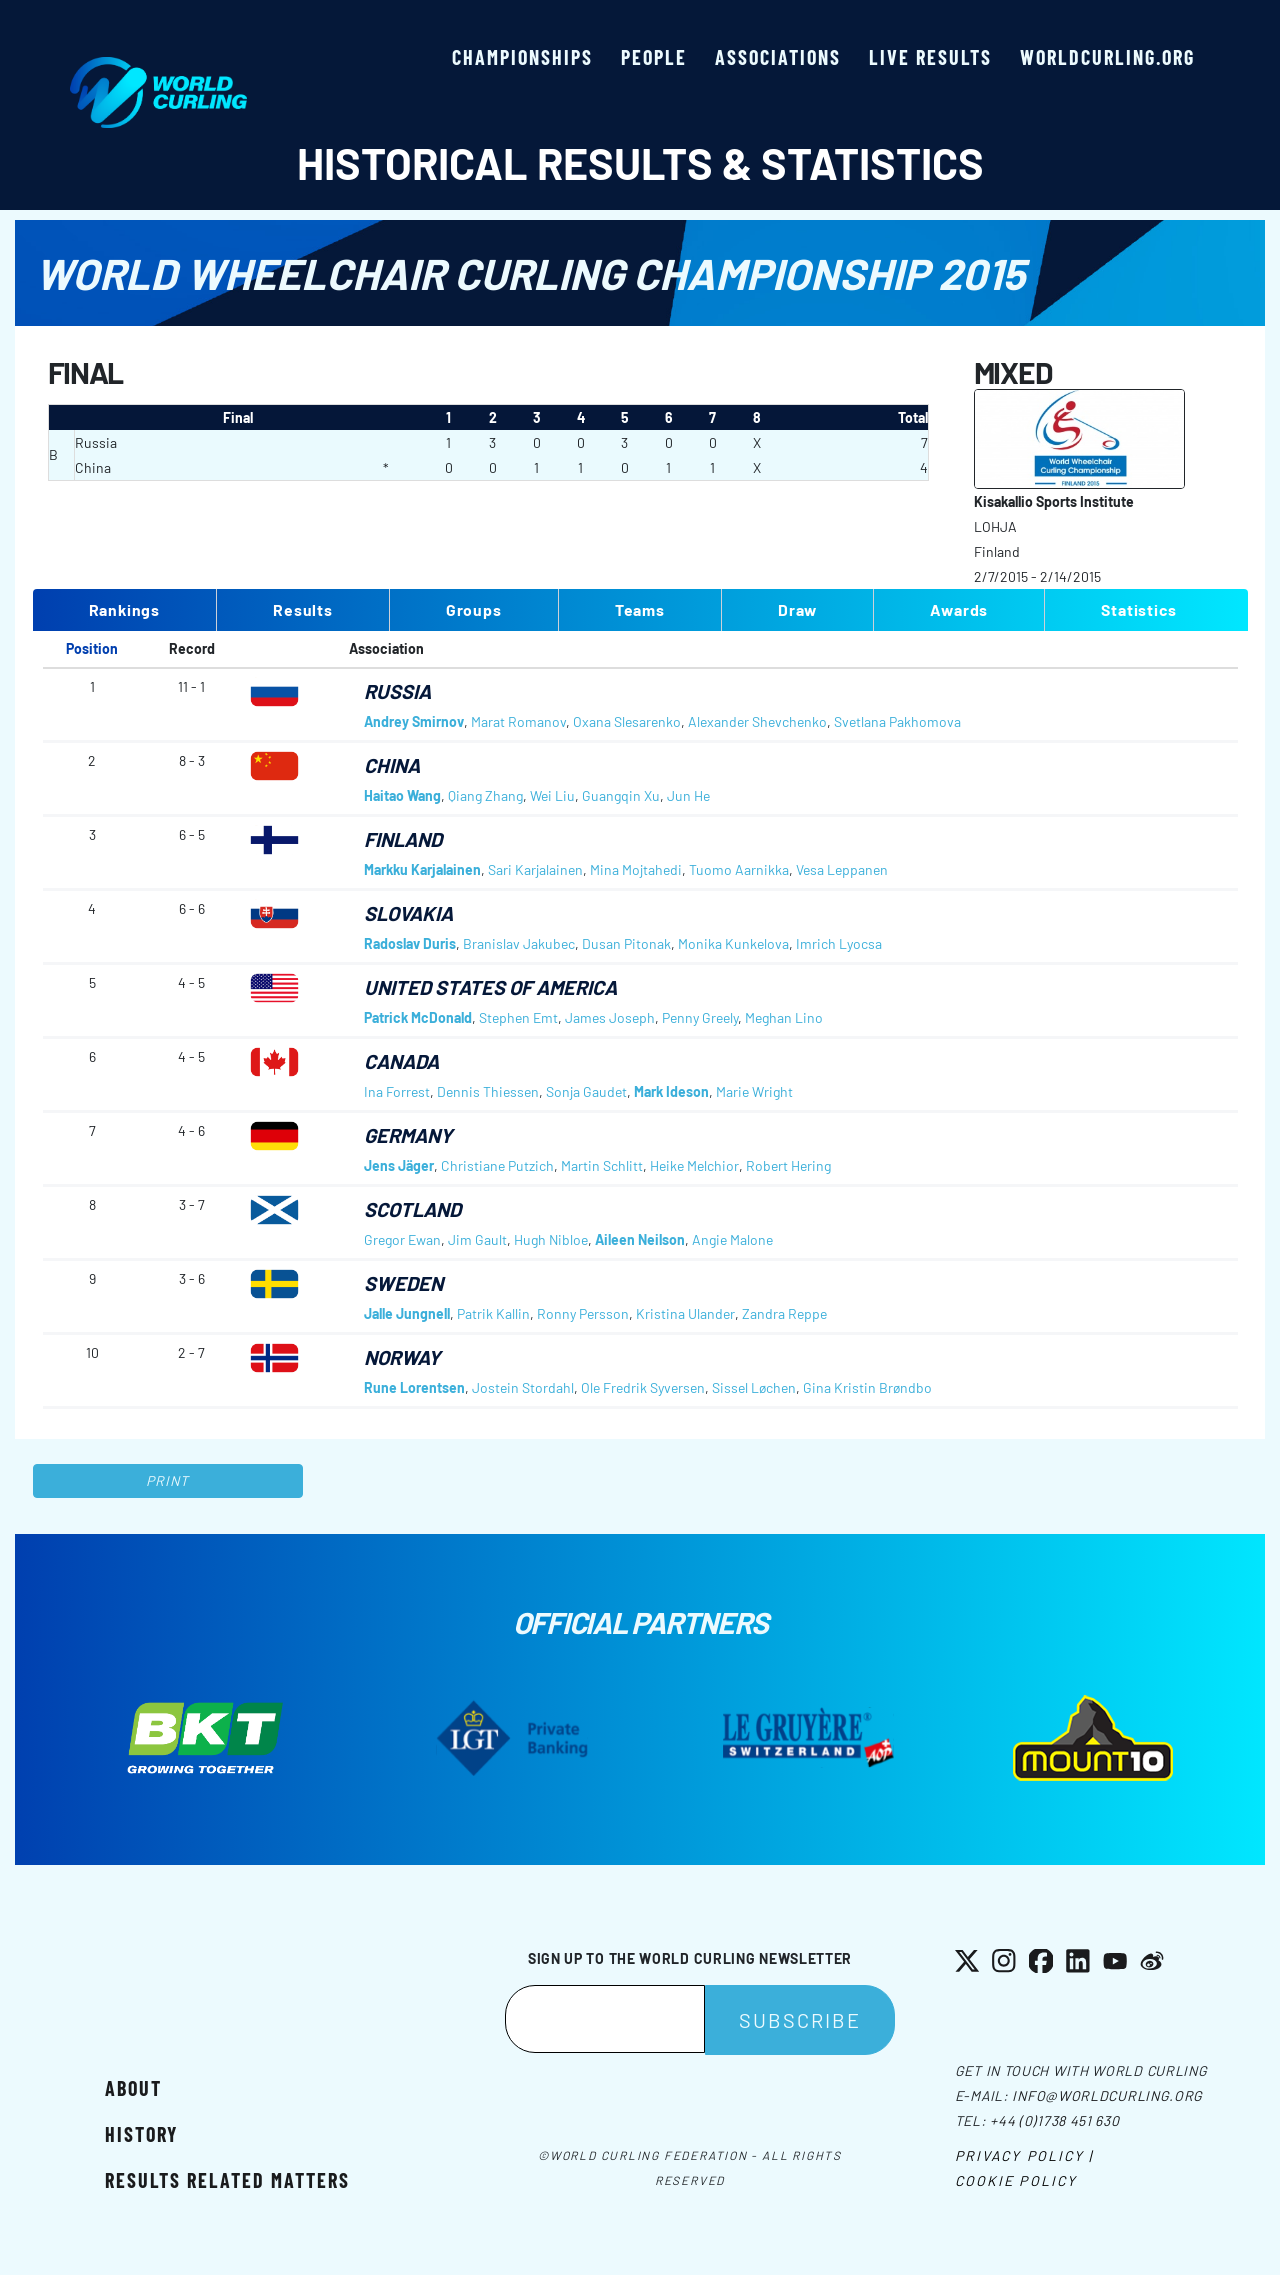 The height and width of the screenshot is (2275, 1280). I want to click on Mark Ideson, so click(671, 1091).